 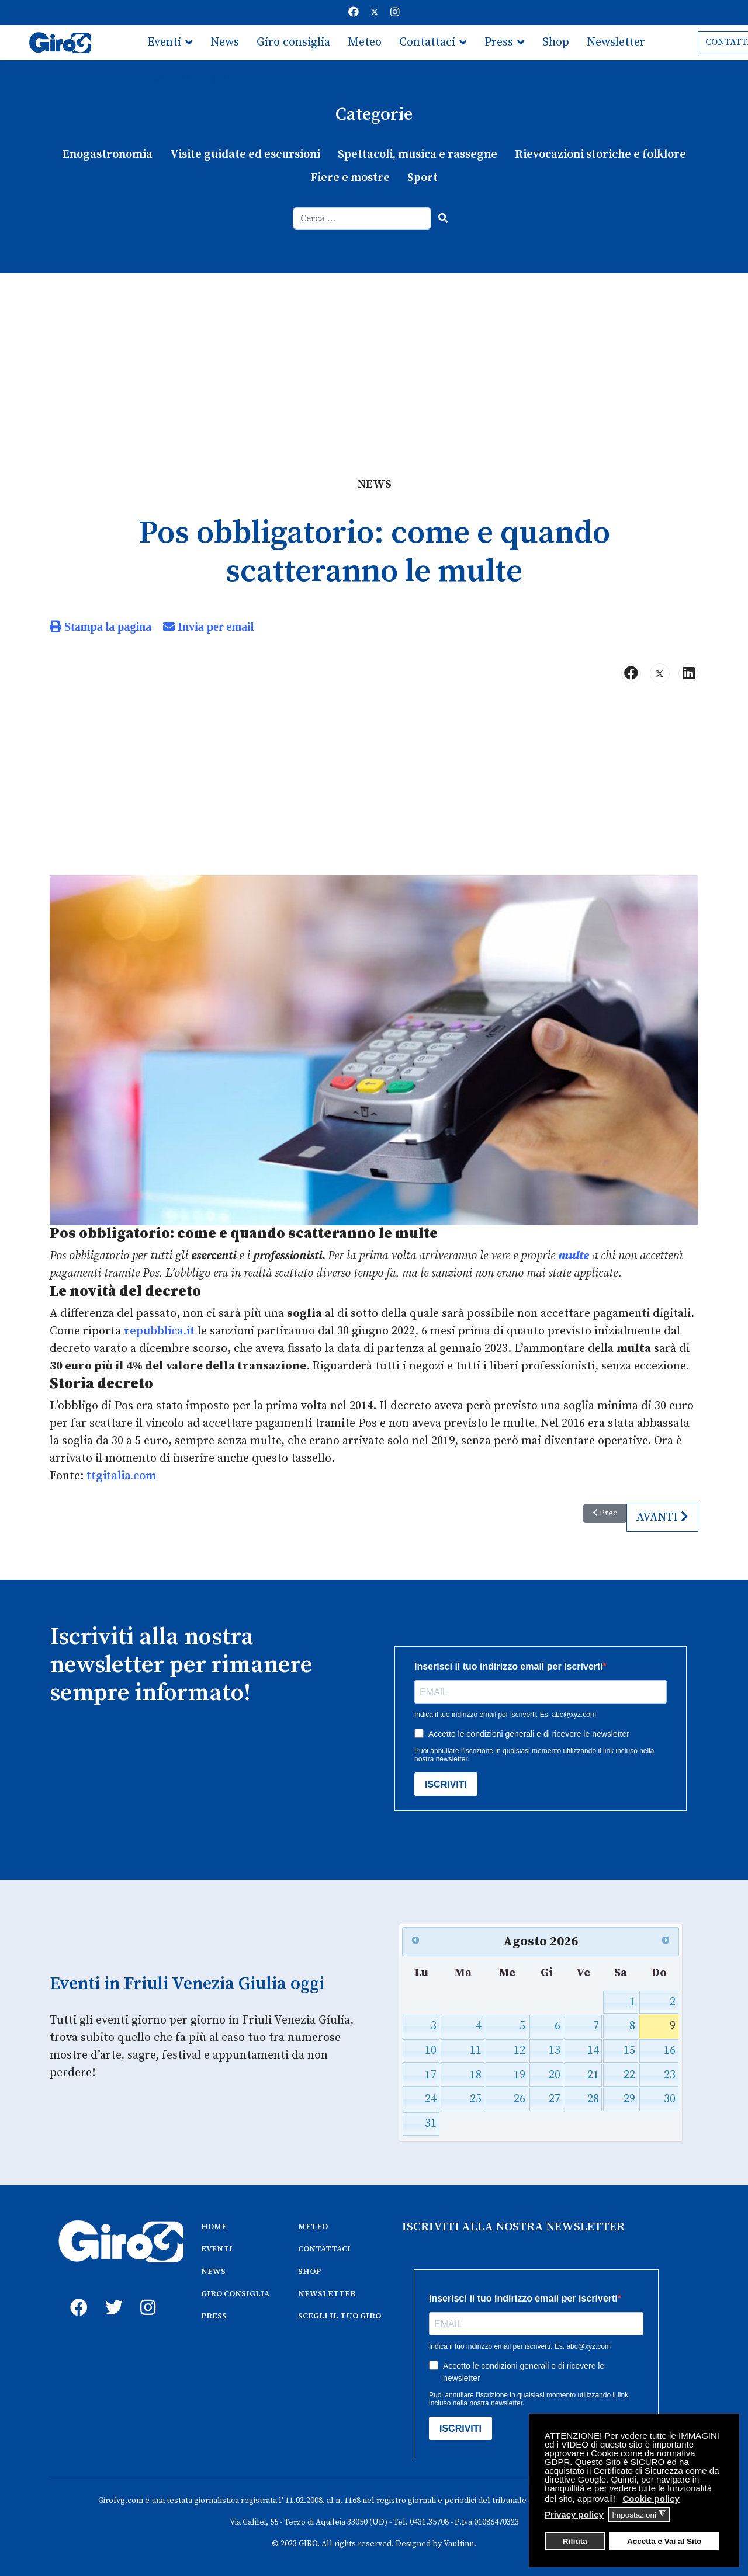 What do you see at coordinates (629, 2098) in the screenshot?
I see `29` at bounding box center [629, 2098].